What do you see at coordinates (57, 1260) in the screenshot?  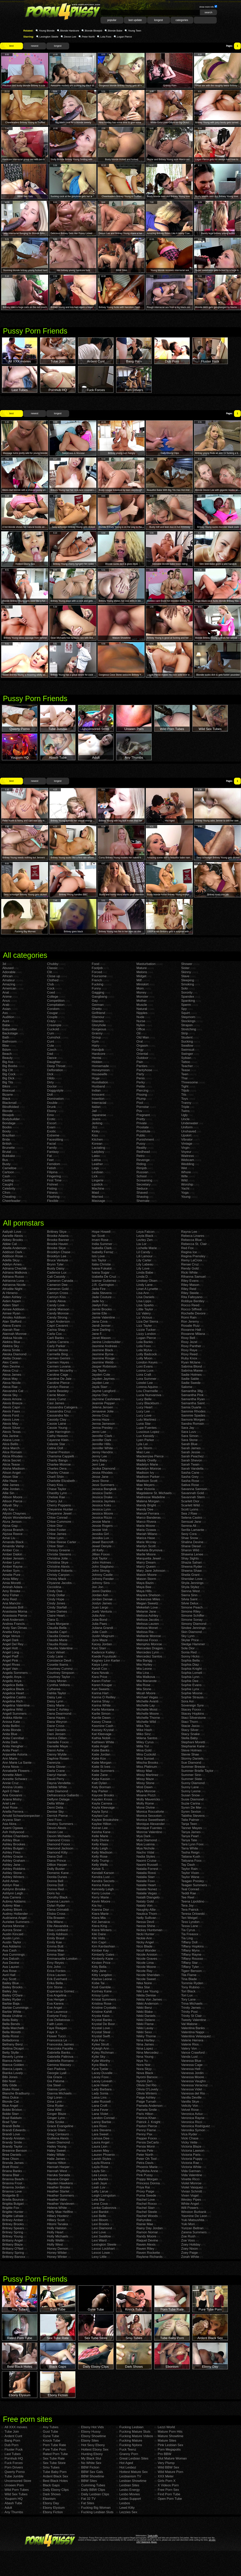 I see `Bruce Venture` at bounding box center [57, 1260].